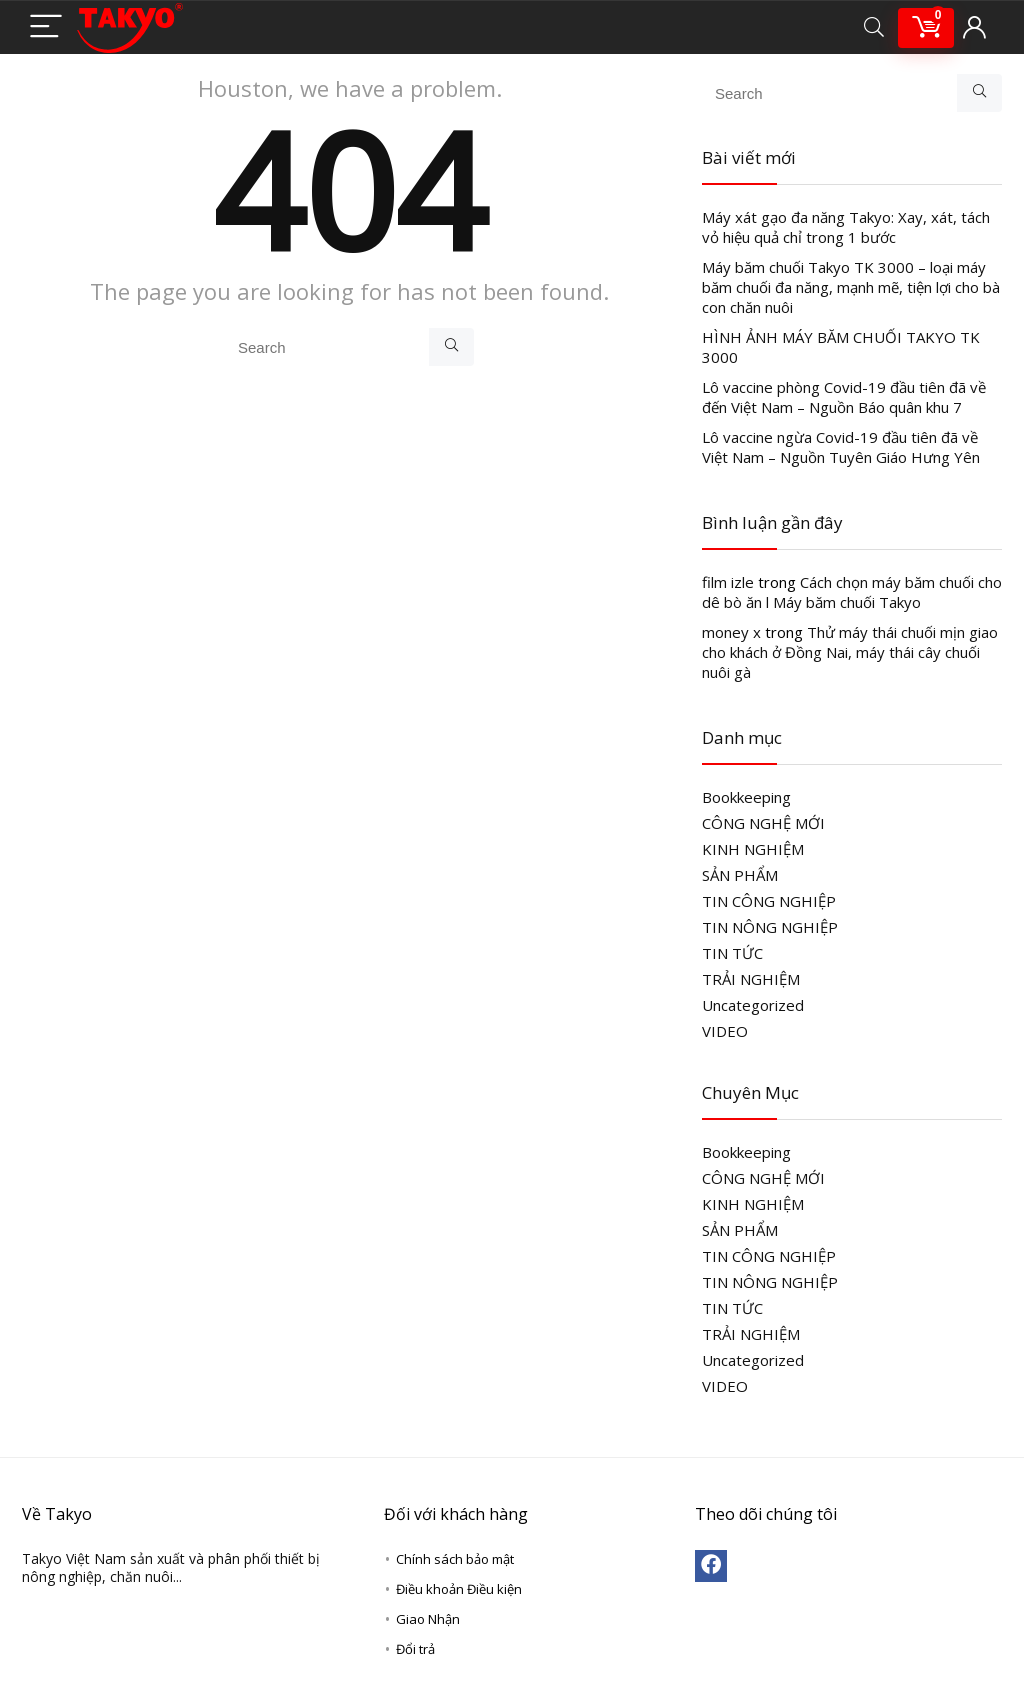  What do you see at coordinates (732, 953) in the screenshot?
I see `TIN TỨC` at bounding box center [732, 953].